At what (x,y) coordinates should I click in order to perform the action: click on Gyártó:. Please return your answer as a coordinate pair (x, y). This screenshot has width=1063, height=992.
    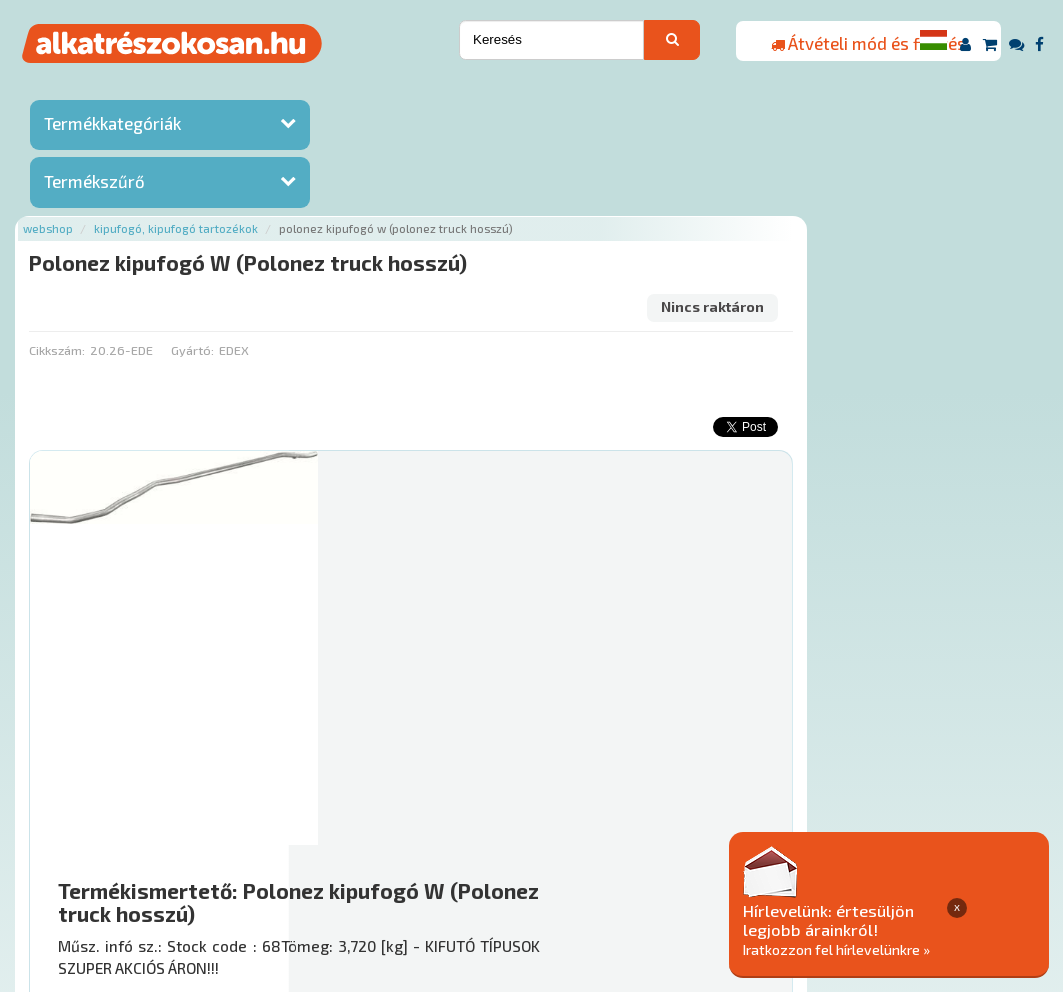
    Looking at the image, I should click on (450, 215).